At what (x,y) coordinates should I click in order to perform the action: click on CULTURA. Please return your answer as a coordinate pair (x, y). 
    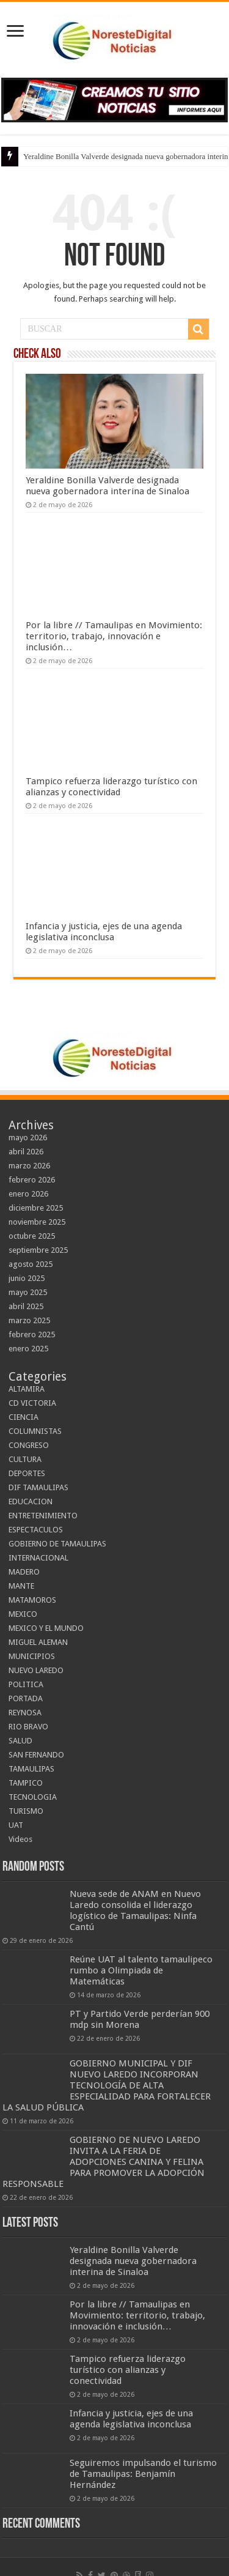
    Looking at the image, I should click on (25, 1459).